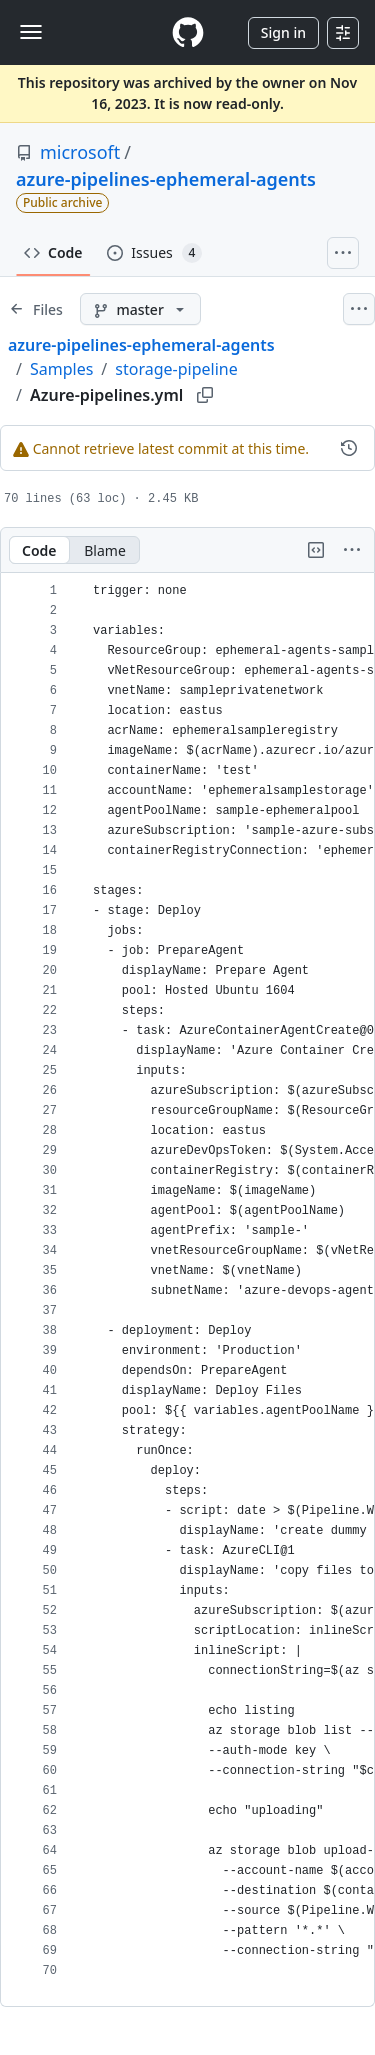 The image size is (375, 2055). Describe the element at coordinates (349, 448) in the screenshot. I see `[View commit history for this file.]` at that location.